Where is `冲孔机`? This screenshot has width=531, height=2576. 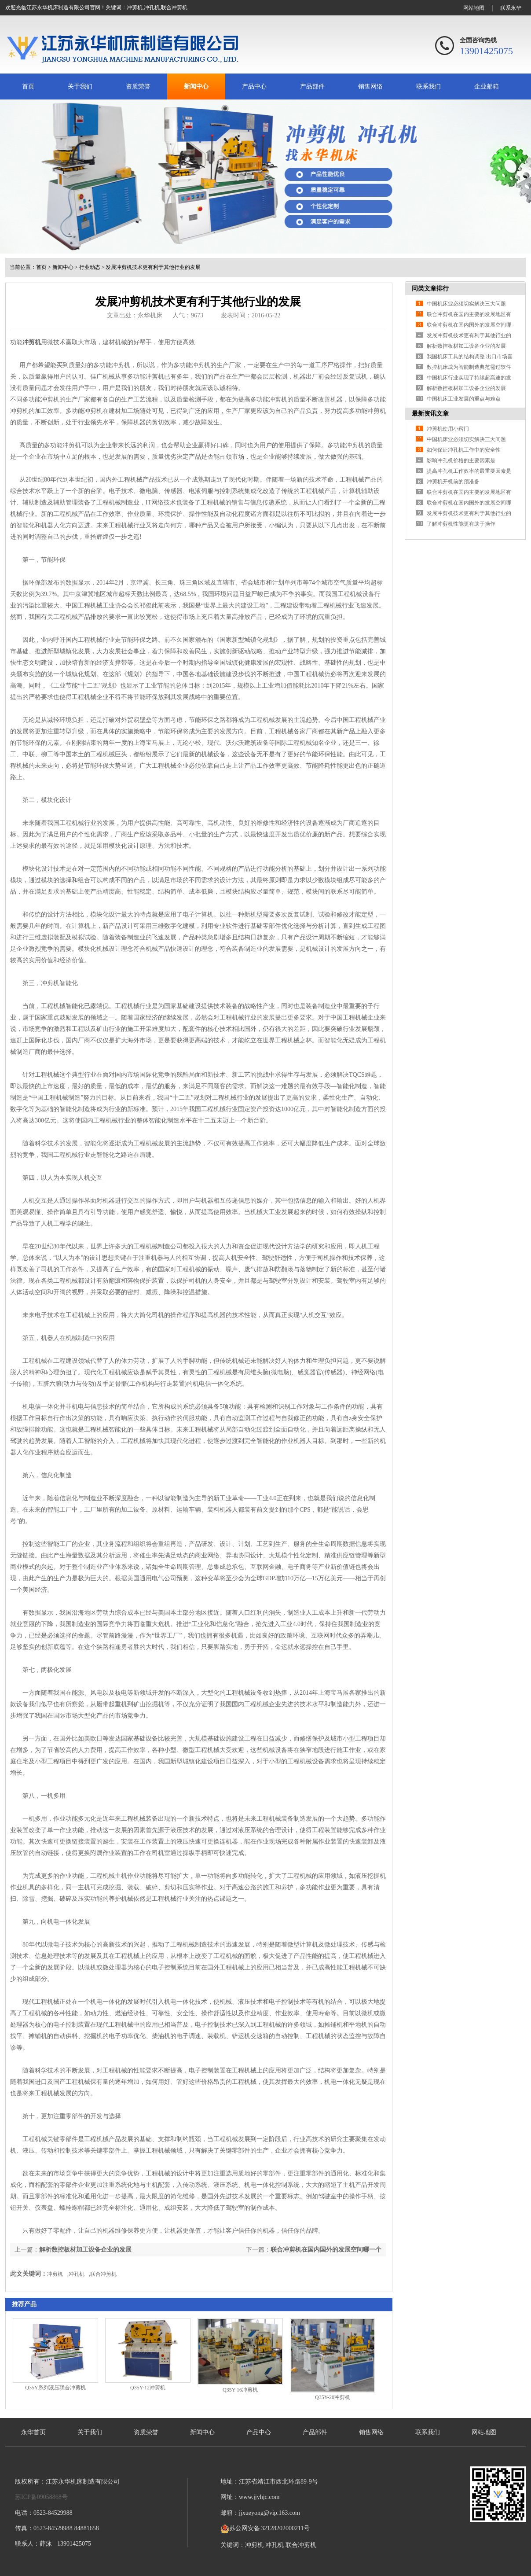 冲孔机 is located at coordinates (152, 7).